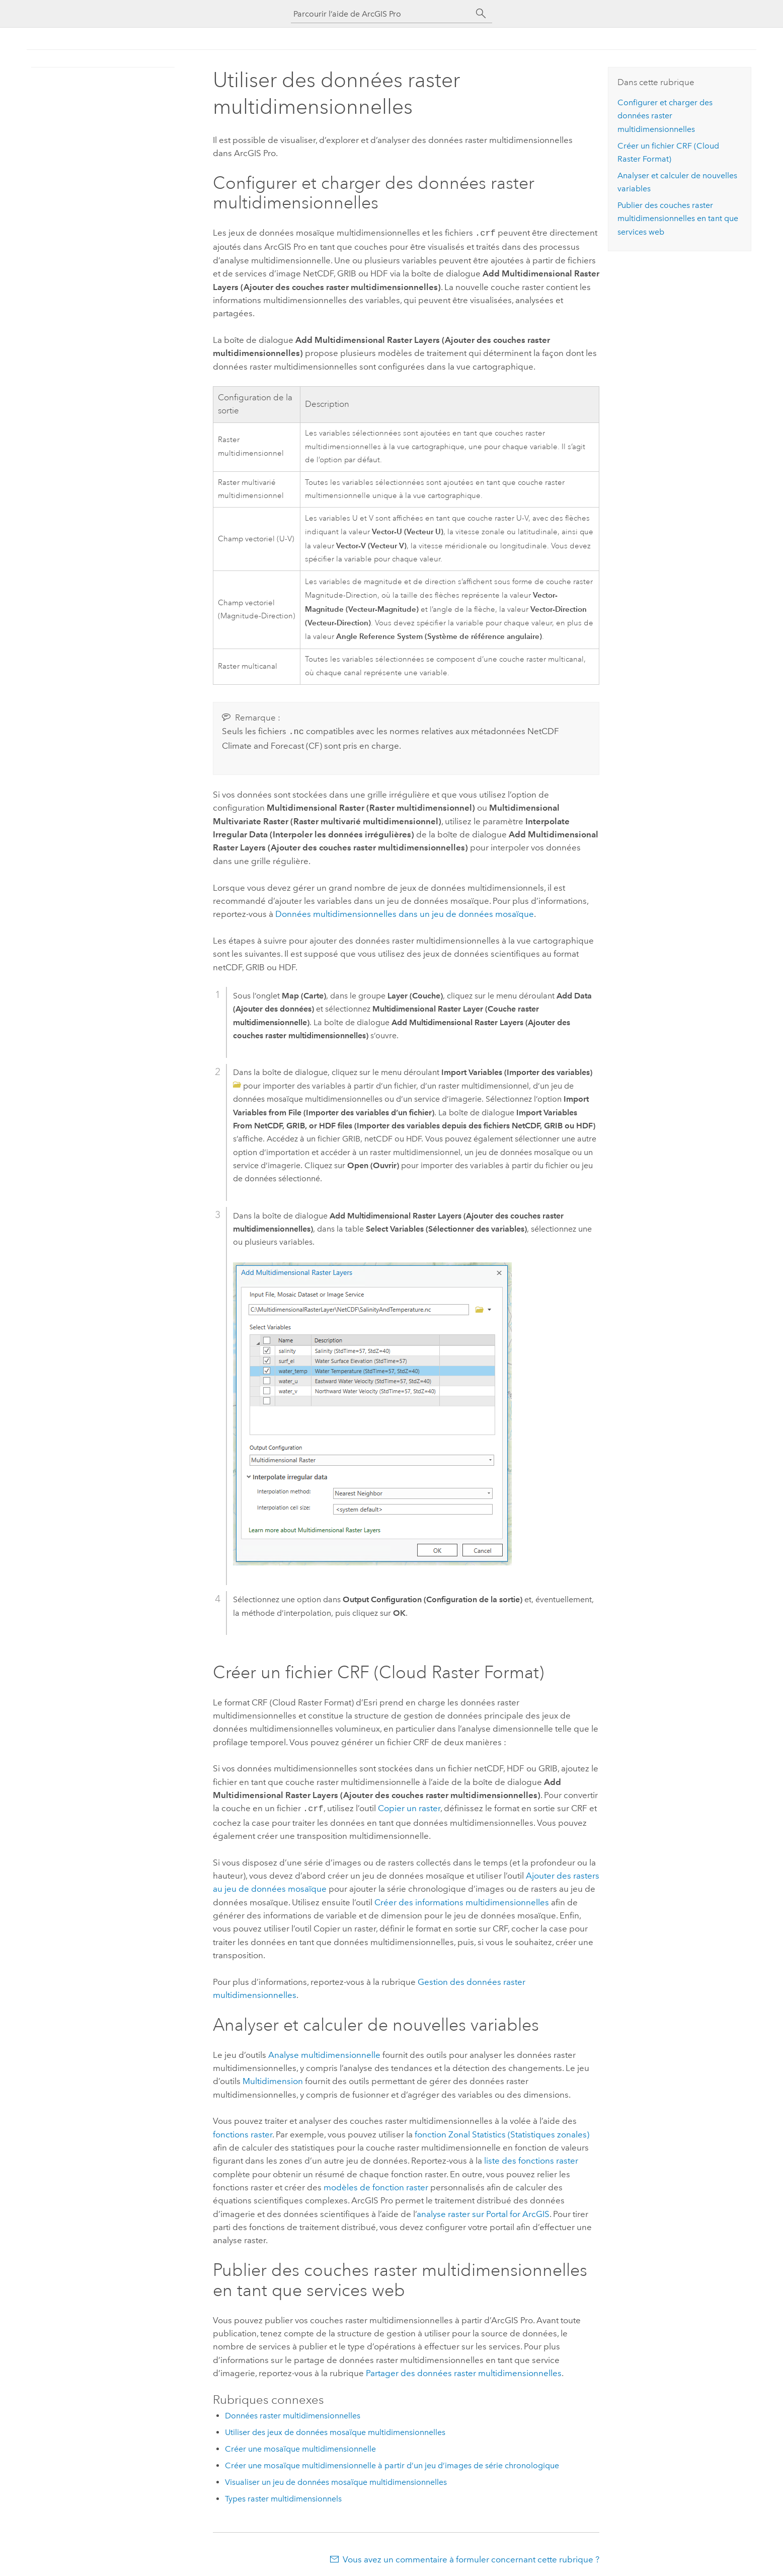 This screenshot has height=2576, width=783. I want to click on liste des fonctions raster, so click(531, 2158).